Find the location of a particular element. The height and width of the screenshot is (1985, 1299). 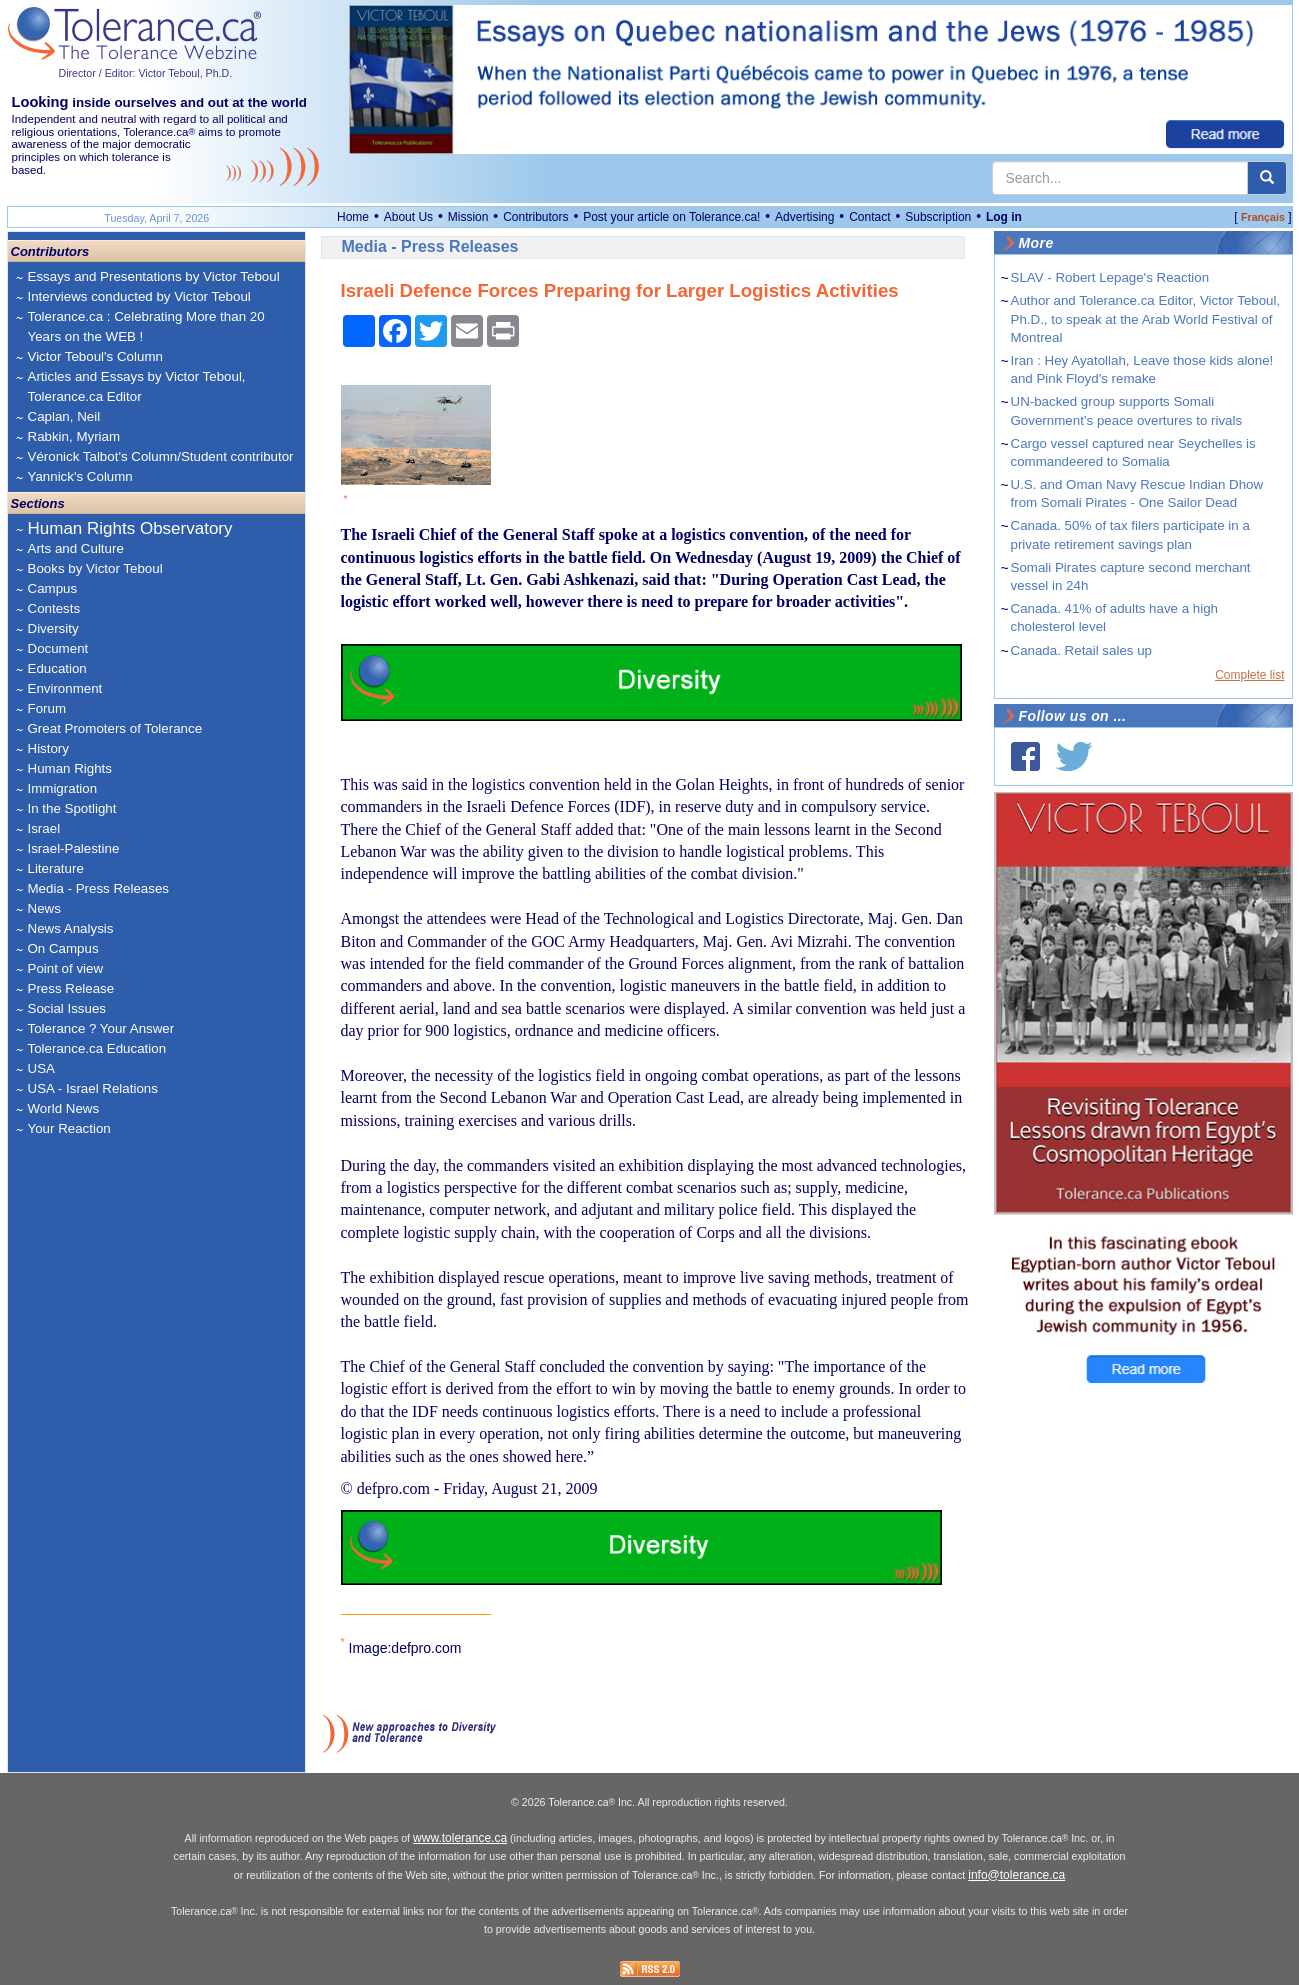

Post your article on Tolerance.ca! is located at coordinates (671, 217).